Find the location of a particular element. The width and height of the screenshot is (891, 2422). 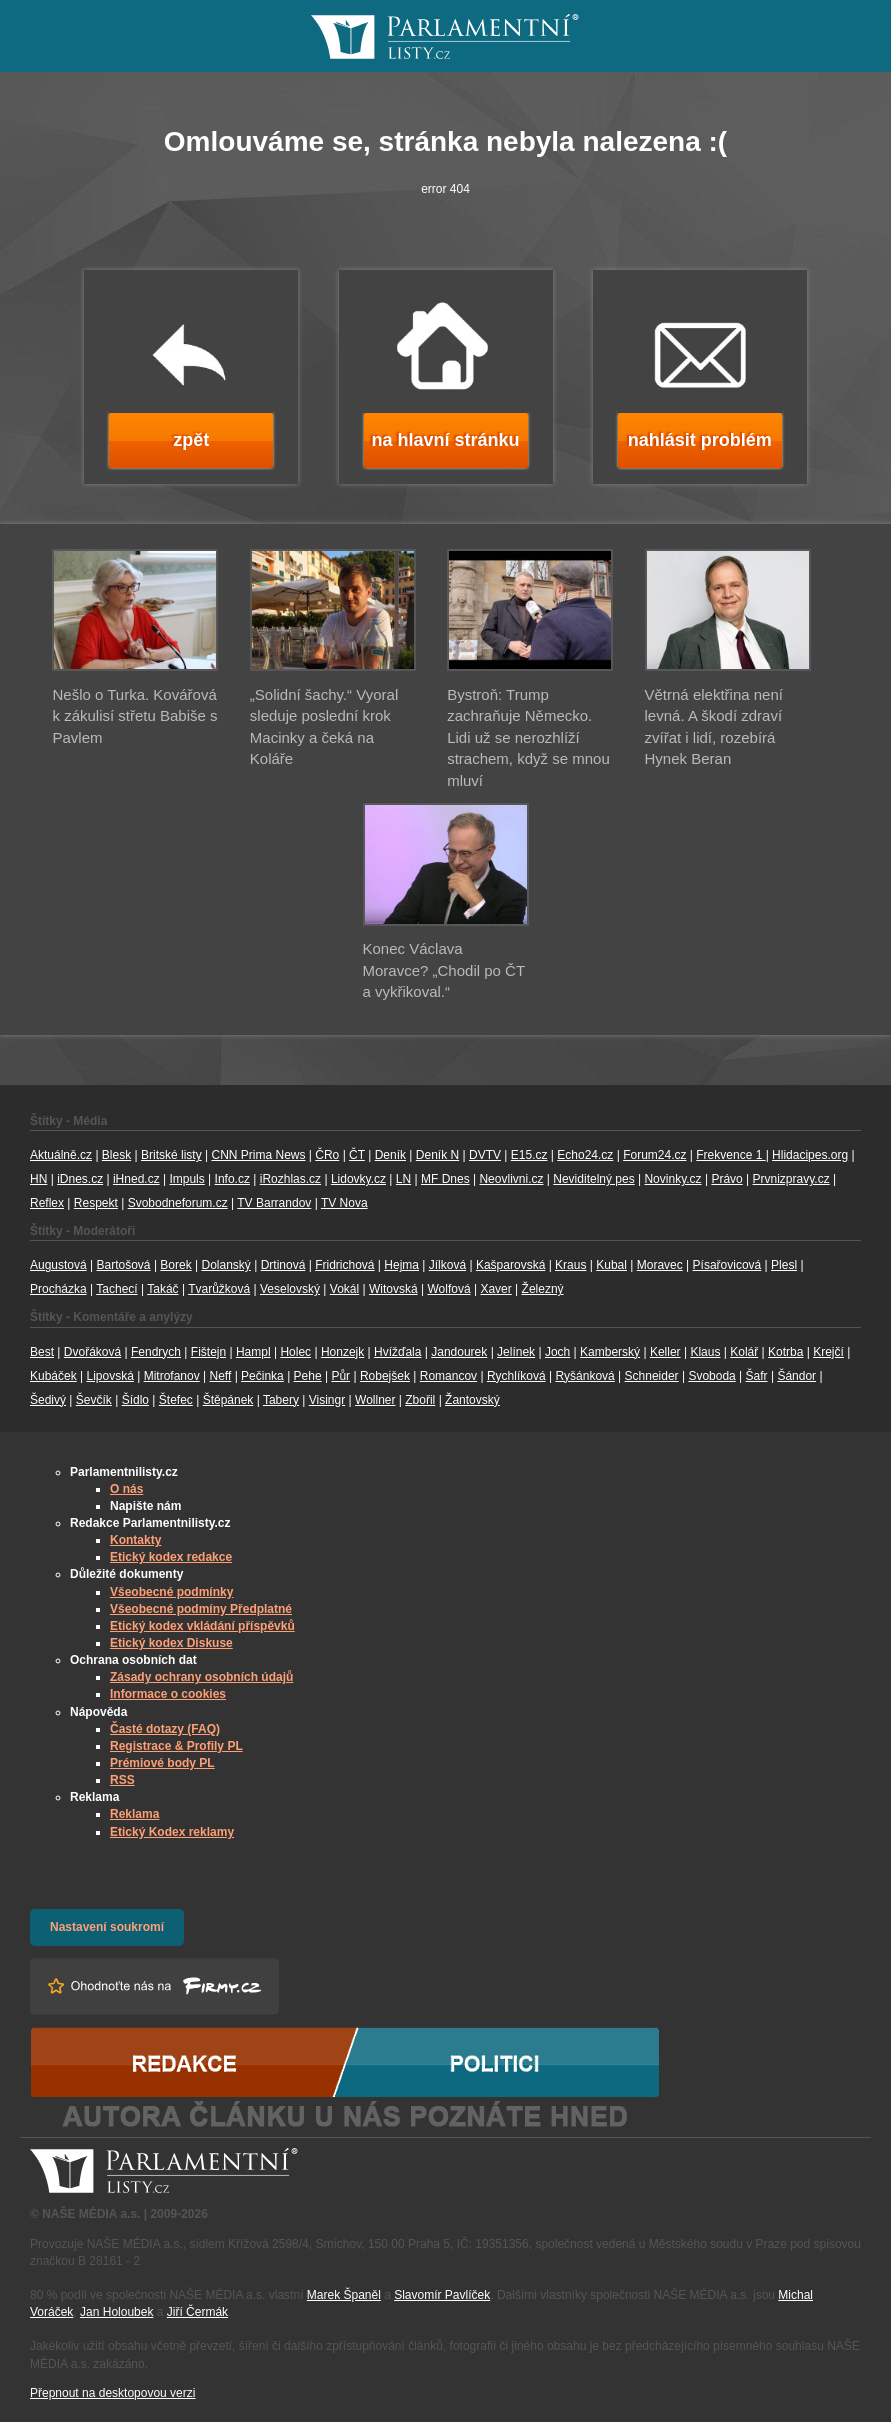

Veselovský is located at coordinates (290, 1289).